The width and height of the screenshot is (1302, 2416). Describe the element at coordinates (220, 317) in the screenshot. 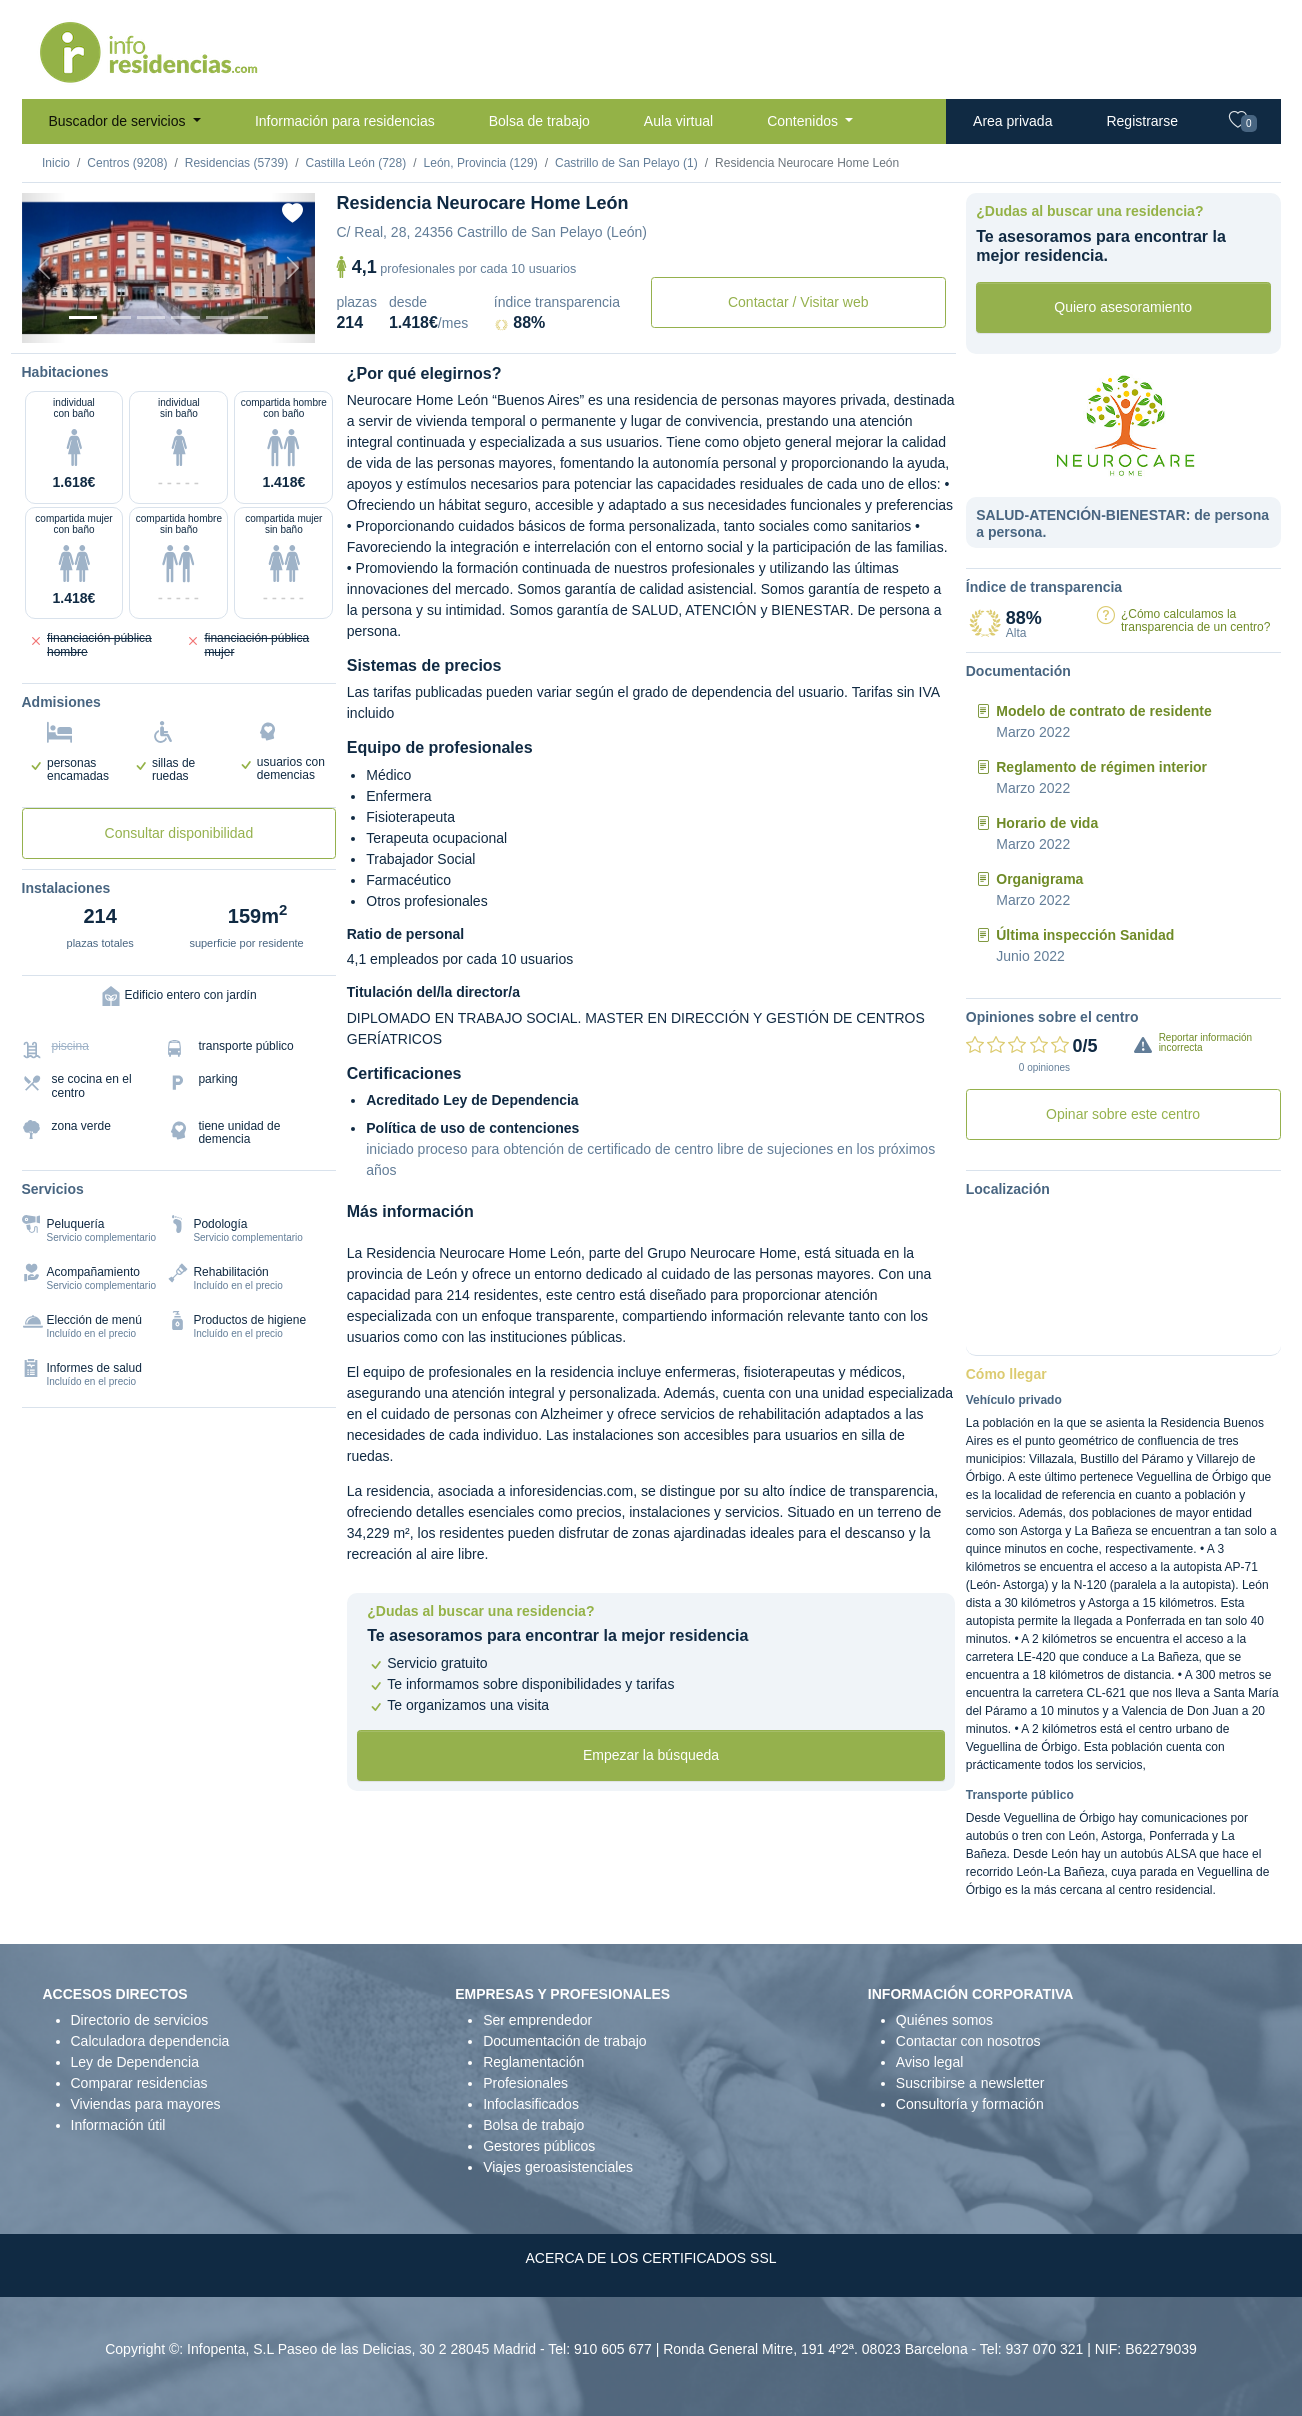

I see `[Varios]` at that location.